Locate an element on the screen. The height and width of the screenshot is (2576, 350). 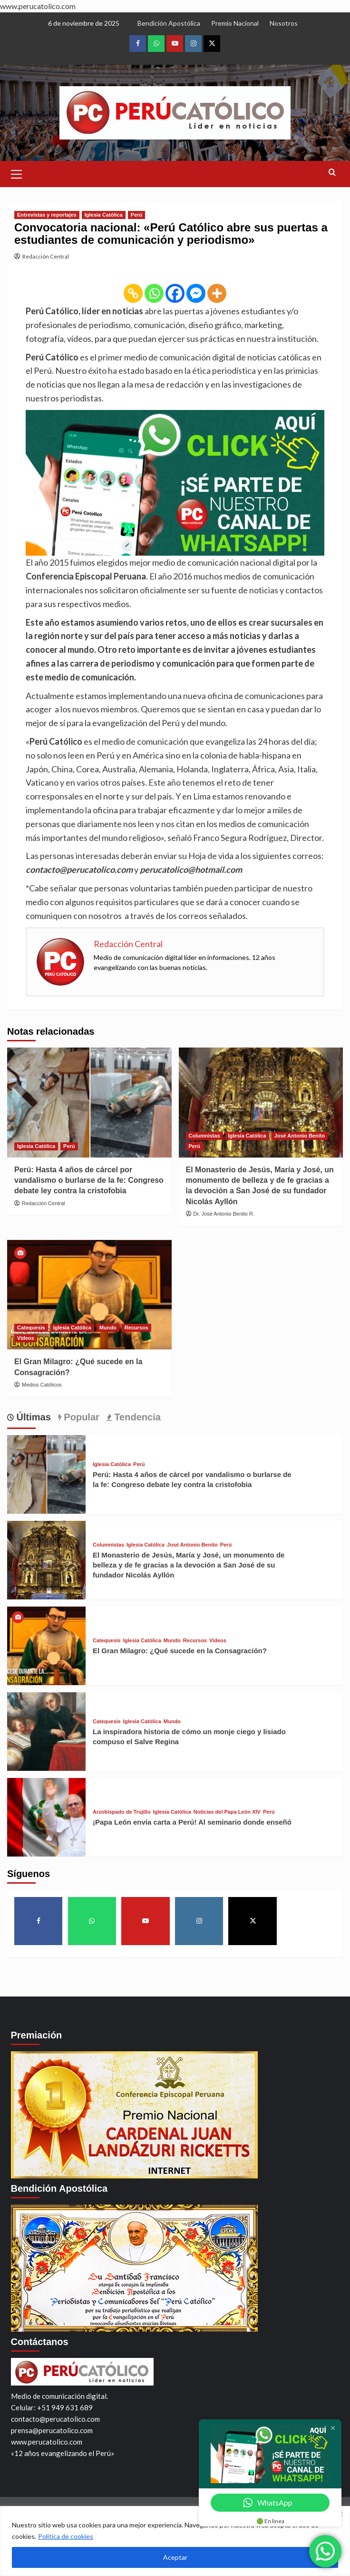
José Antonio Benito [View all posts in José Antonio Benito] is located at coordinates (299, 1135).